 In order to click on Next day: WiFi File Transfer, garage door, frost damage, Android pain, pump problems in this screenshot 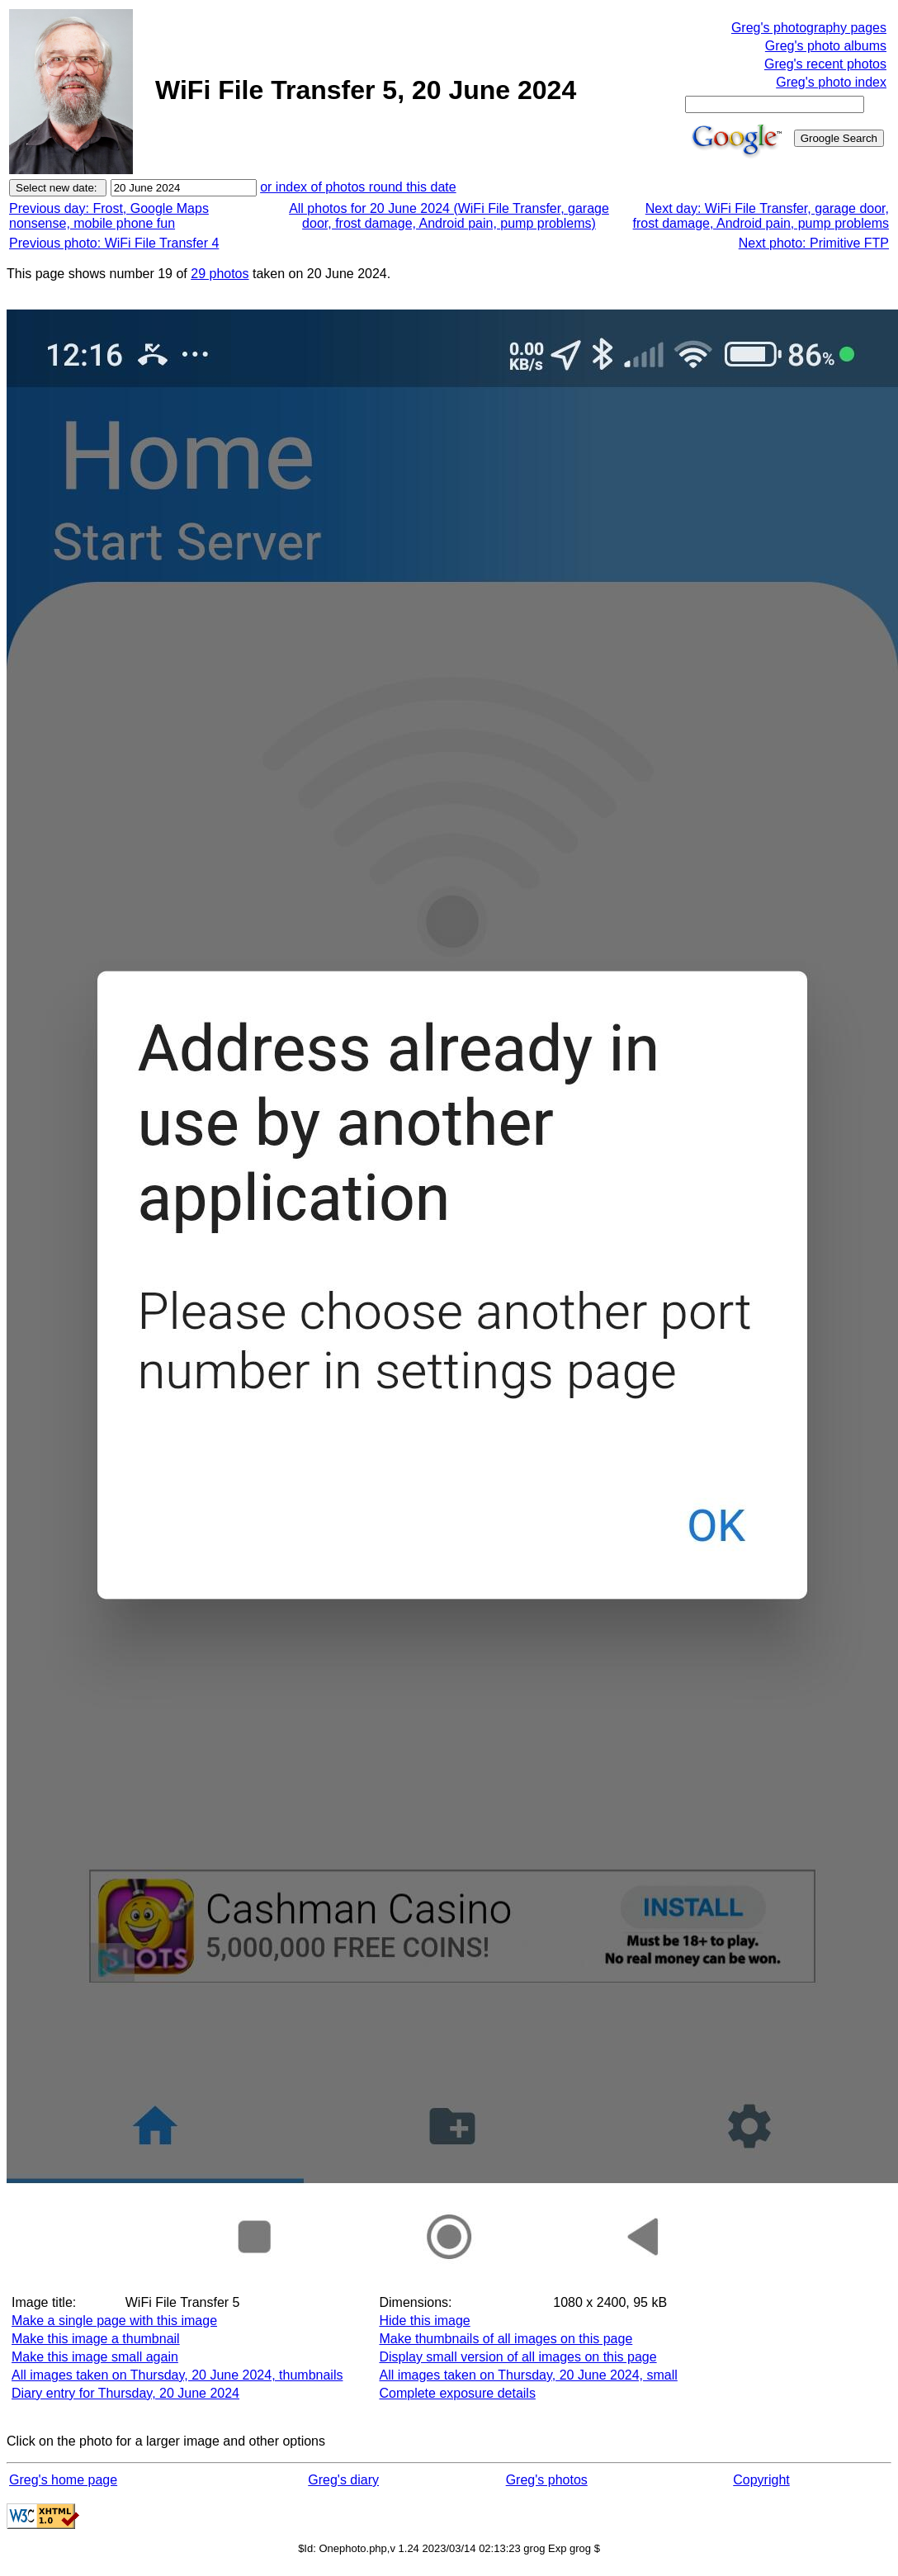, I will do `click(761, 215)`.